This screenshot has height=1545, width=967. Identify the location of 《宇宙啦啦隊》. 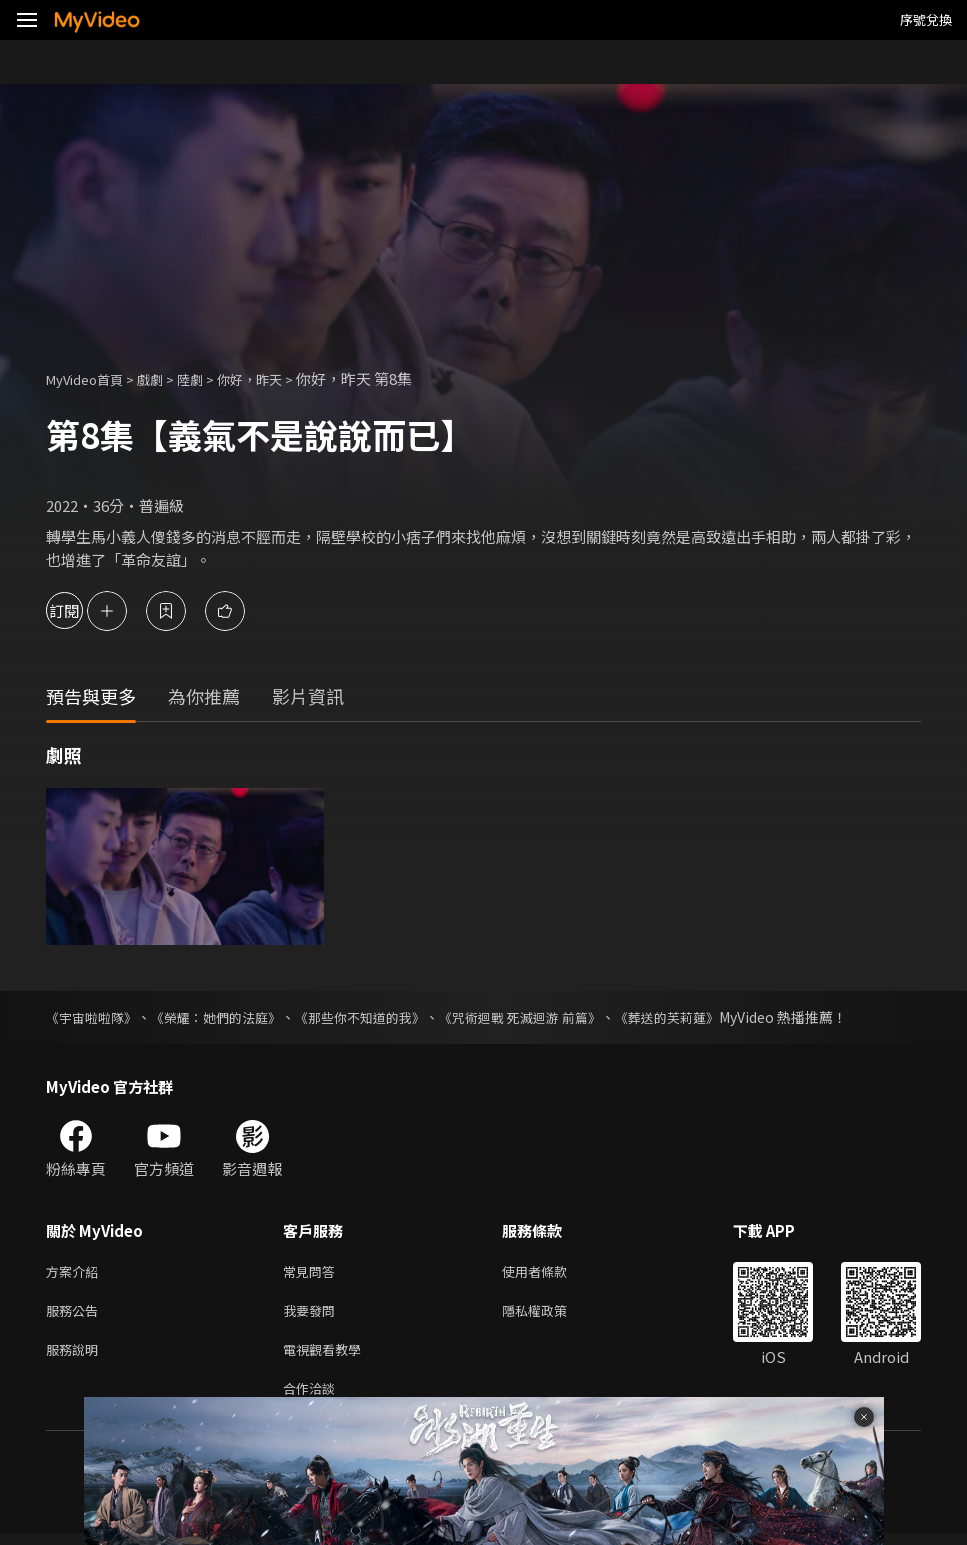
(95, 1017).